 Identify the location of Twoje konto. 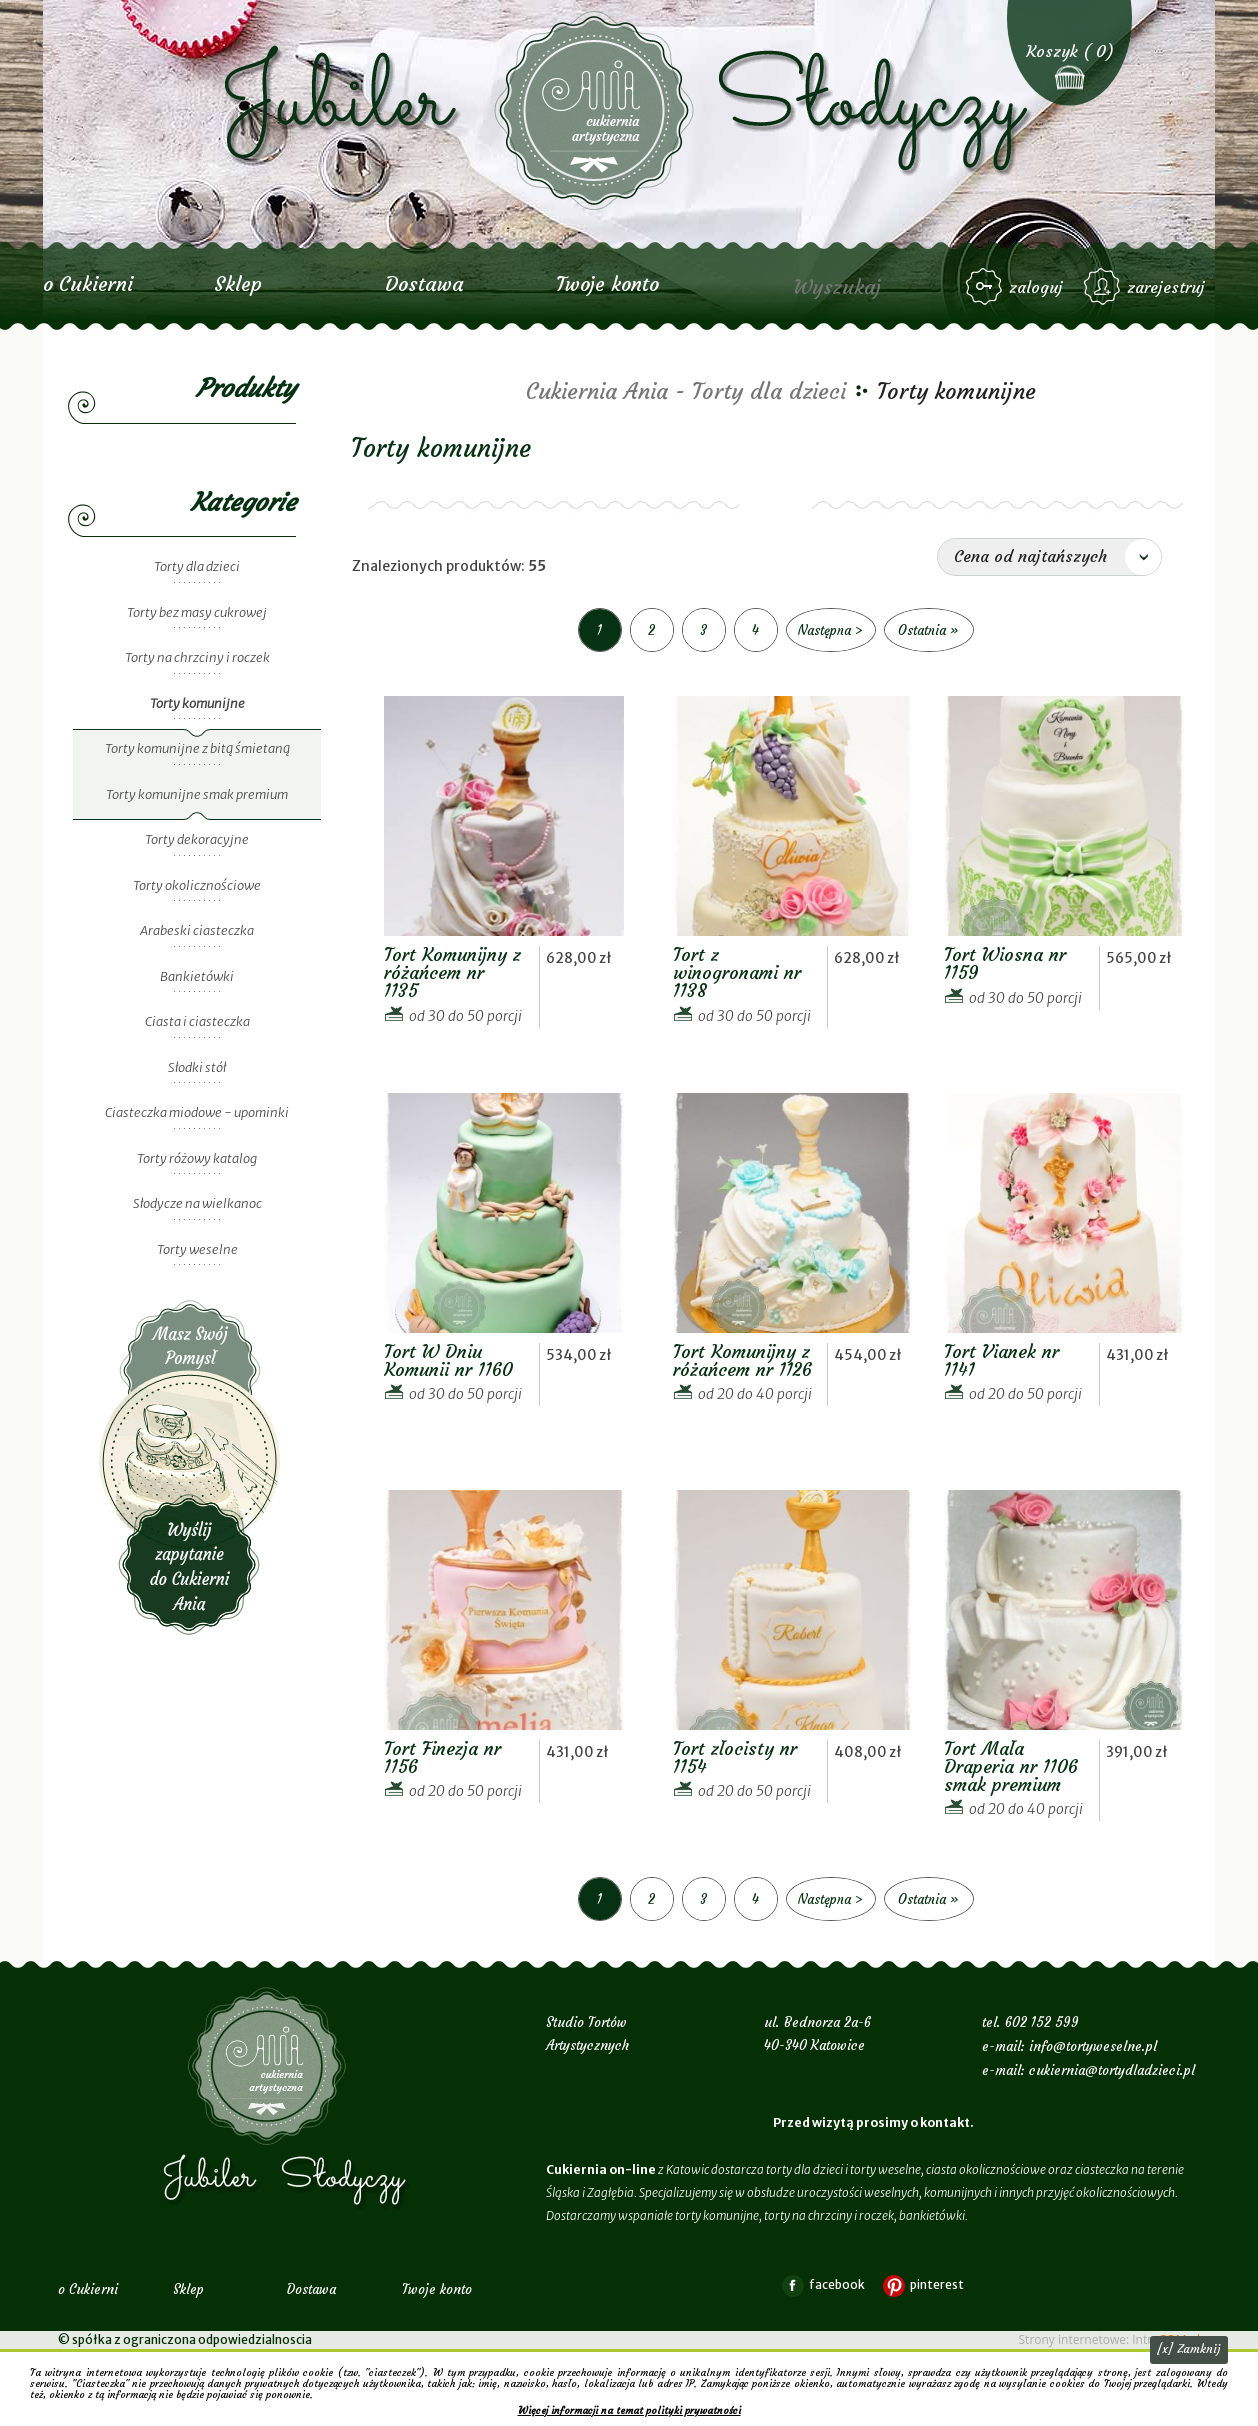
(607, 283).